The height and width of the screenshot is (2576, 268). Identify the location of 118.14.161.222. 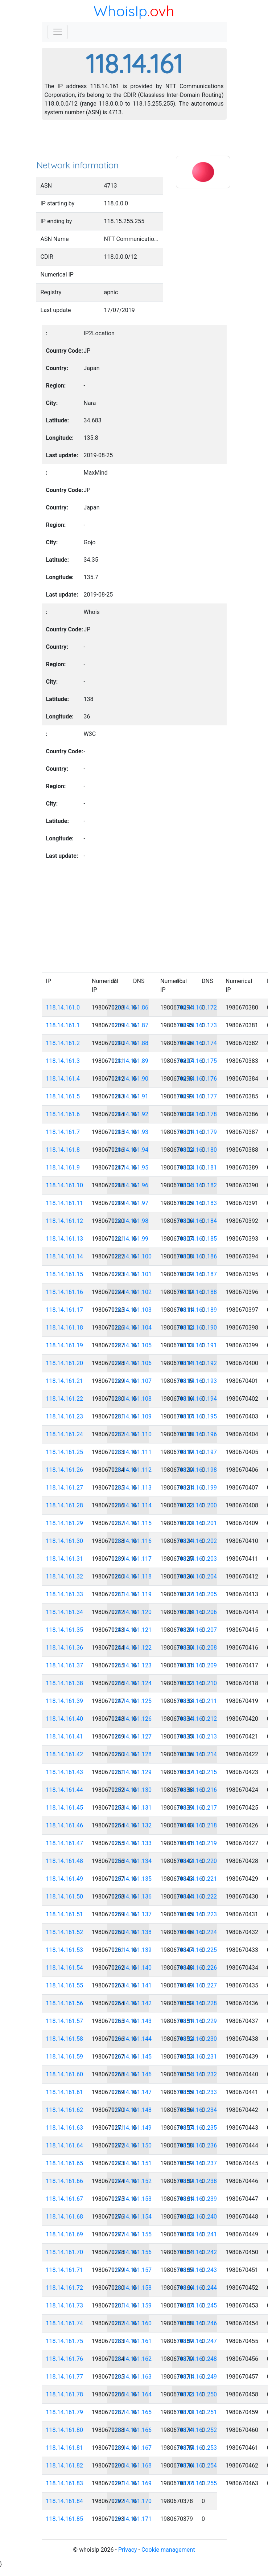
(197, 1896).